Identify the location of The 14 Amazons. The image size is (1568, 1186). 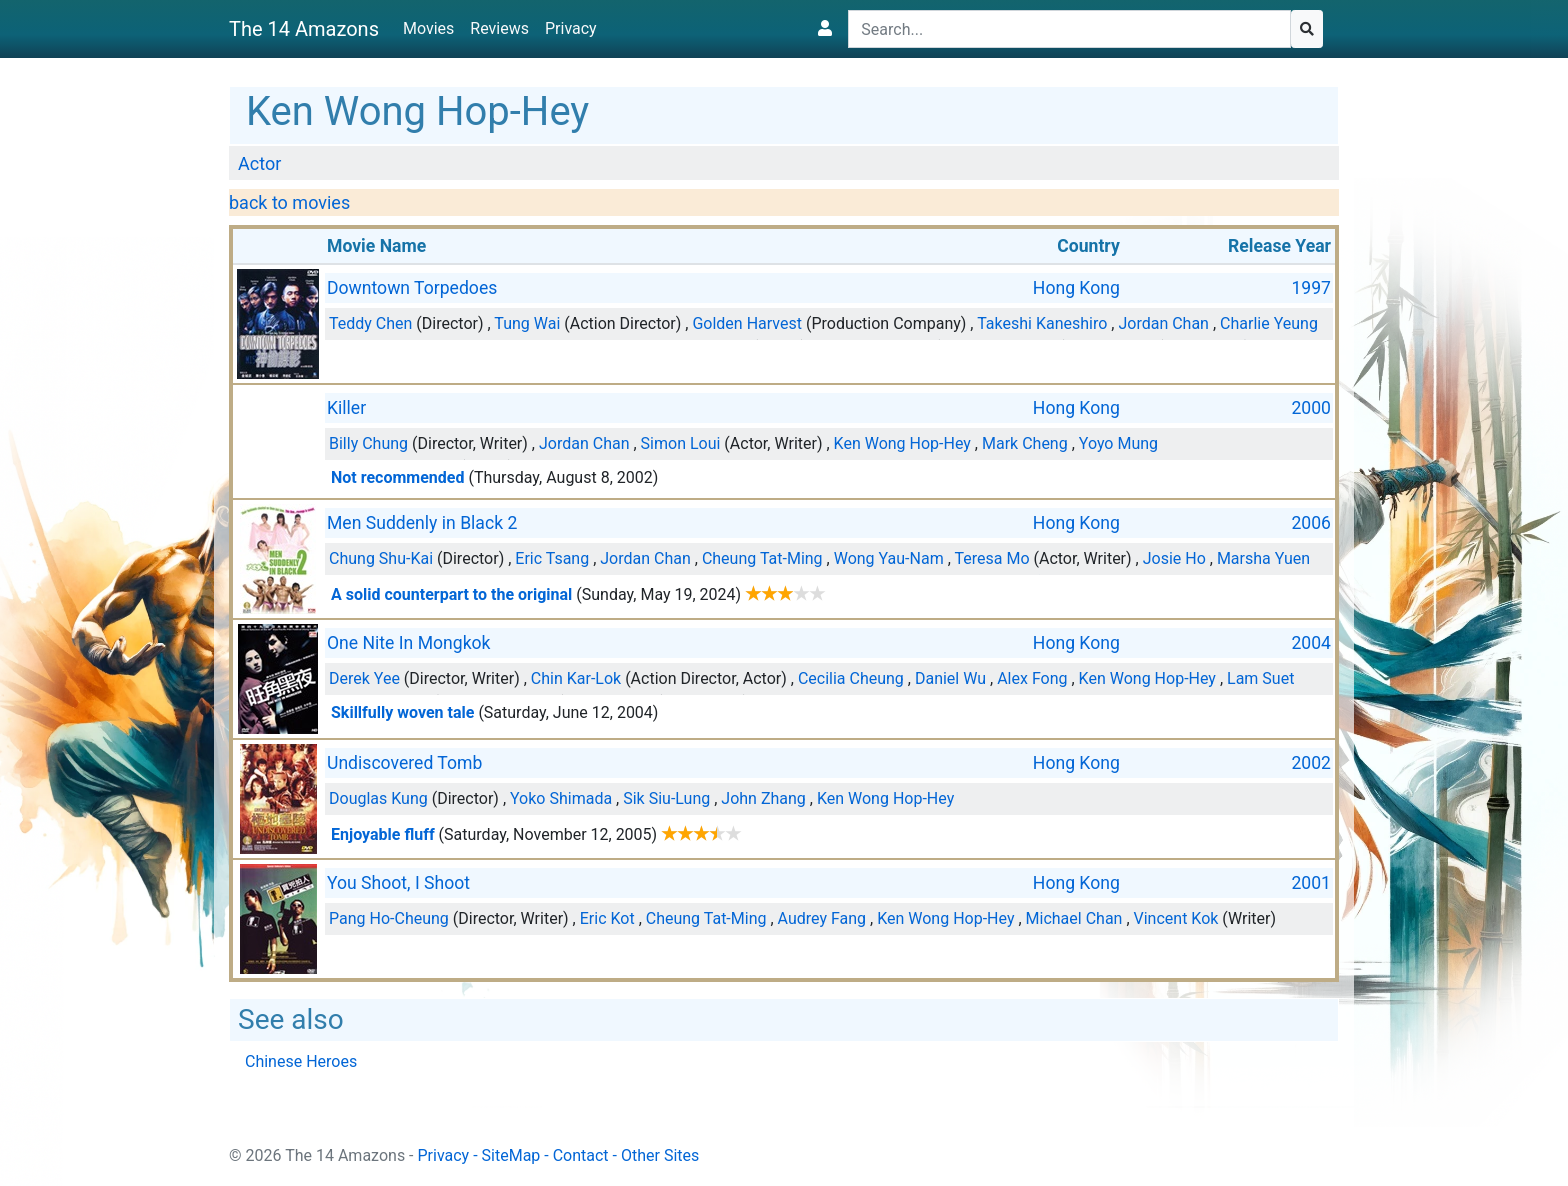
(304, 29).